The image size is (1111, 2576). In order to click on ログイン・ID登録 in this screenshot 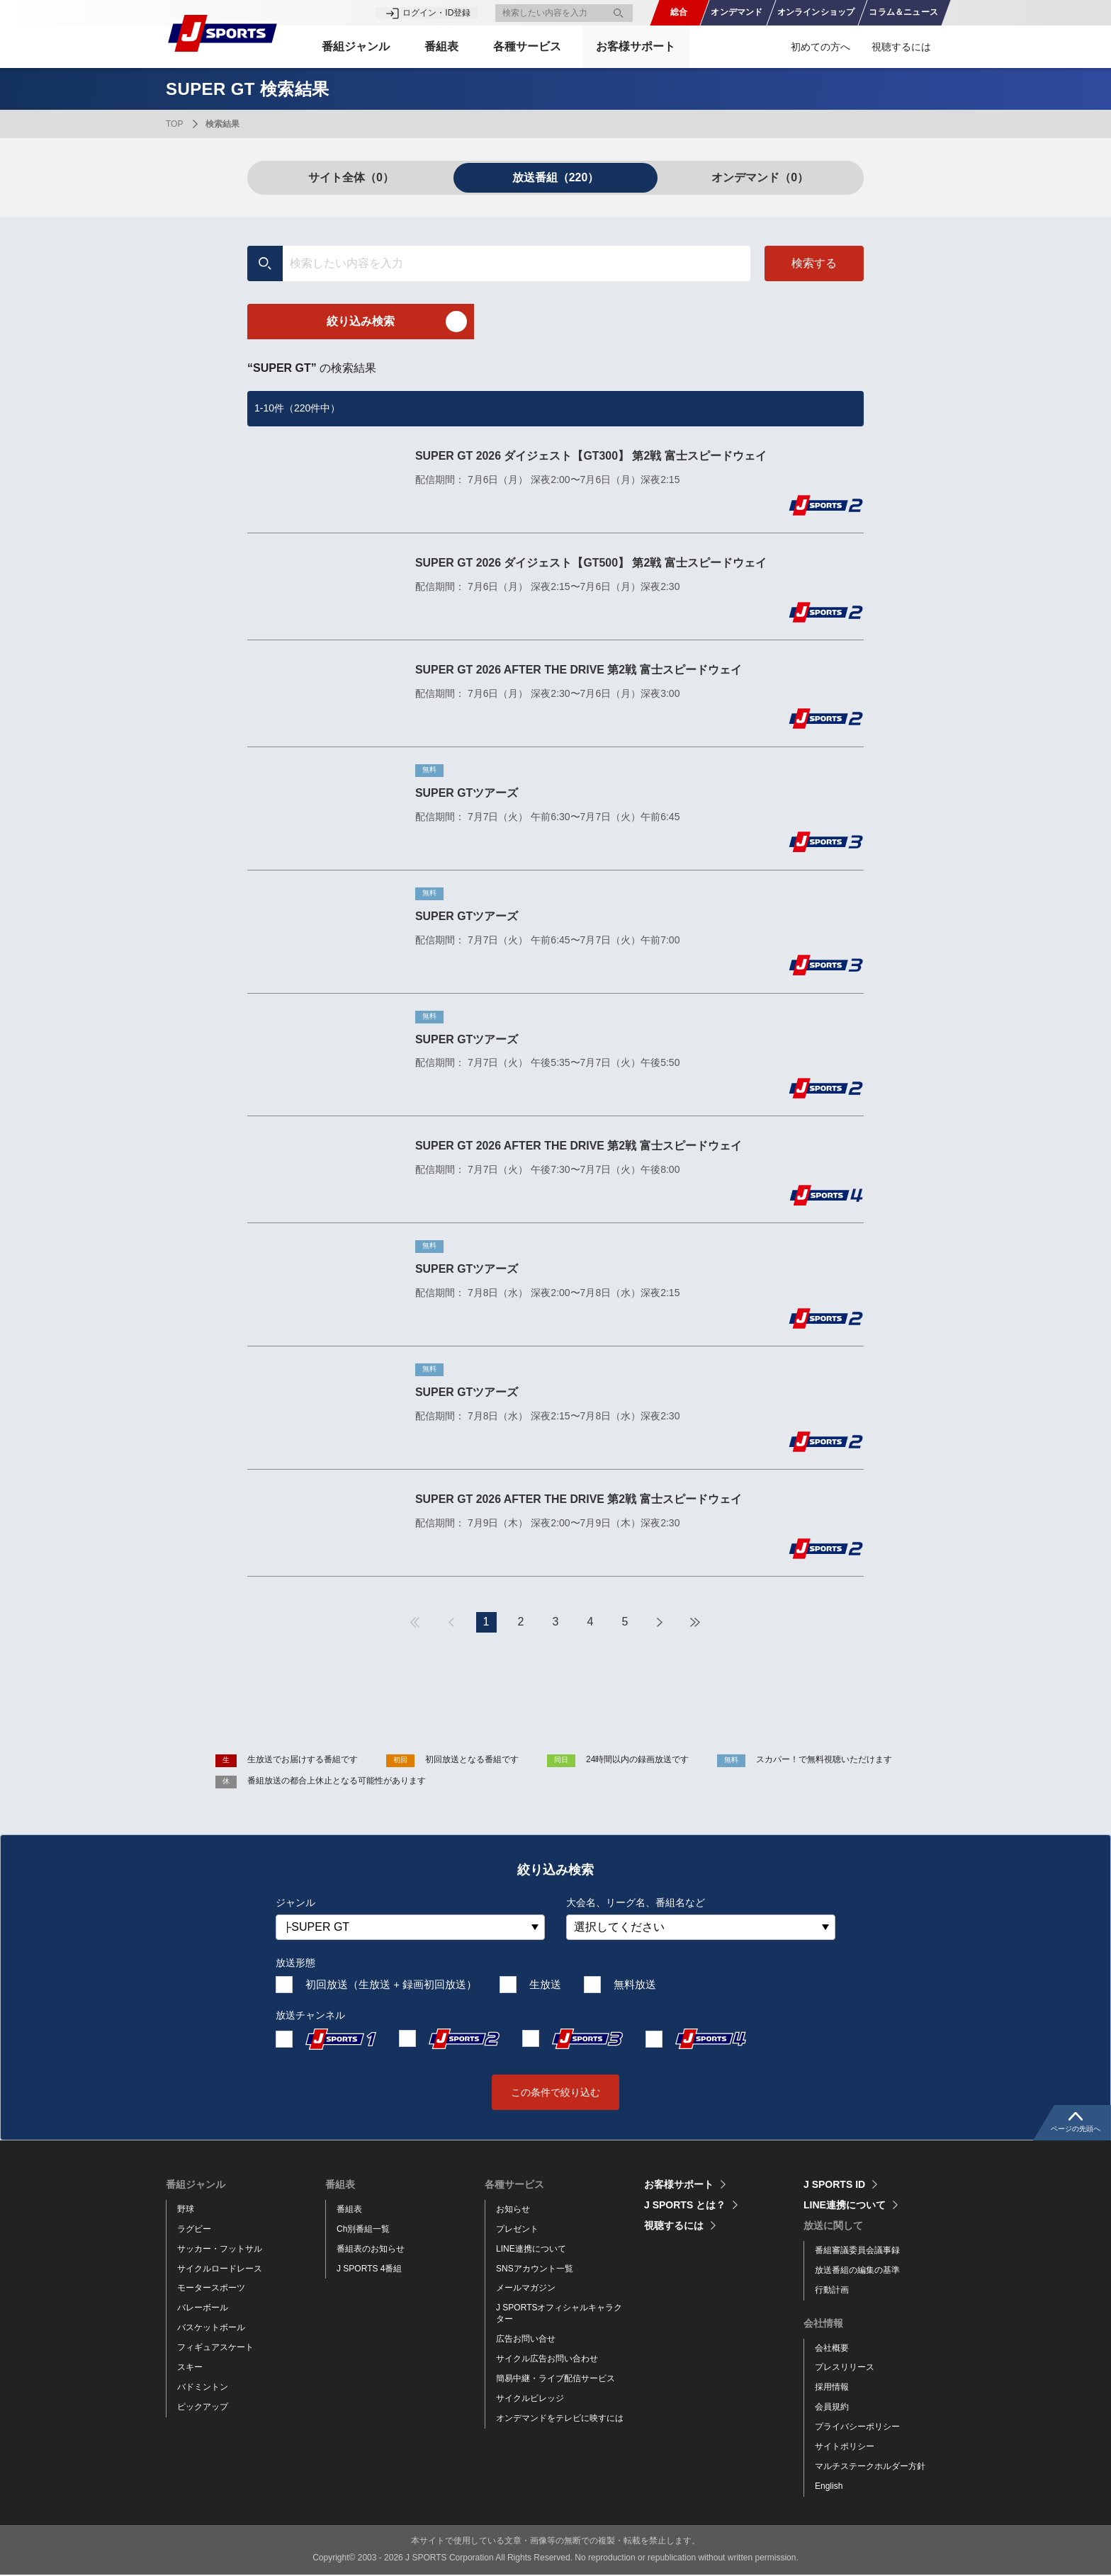, I will do `click(436, 13)`.